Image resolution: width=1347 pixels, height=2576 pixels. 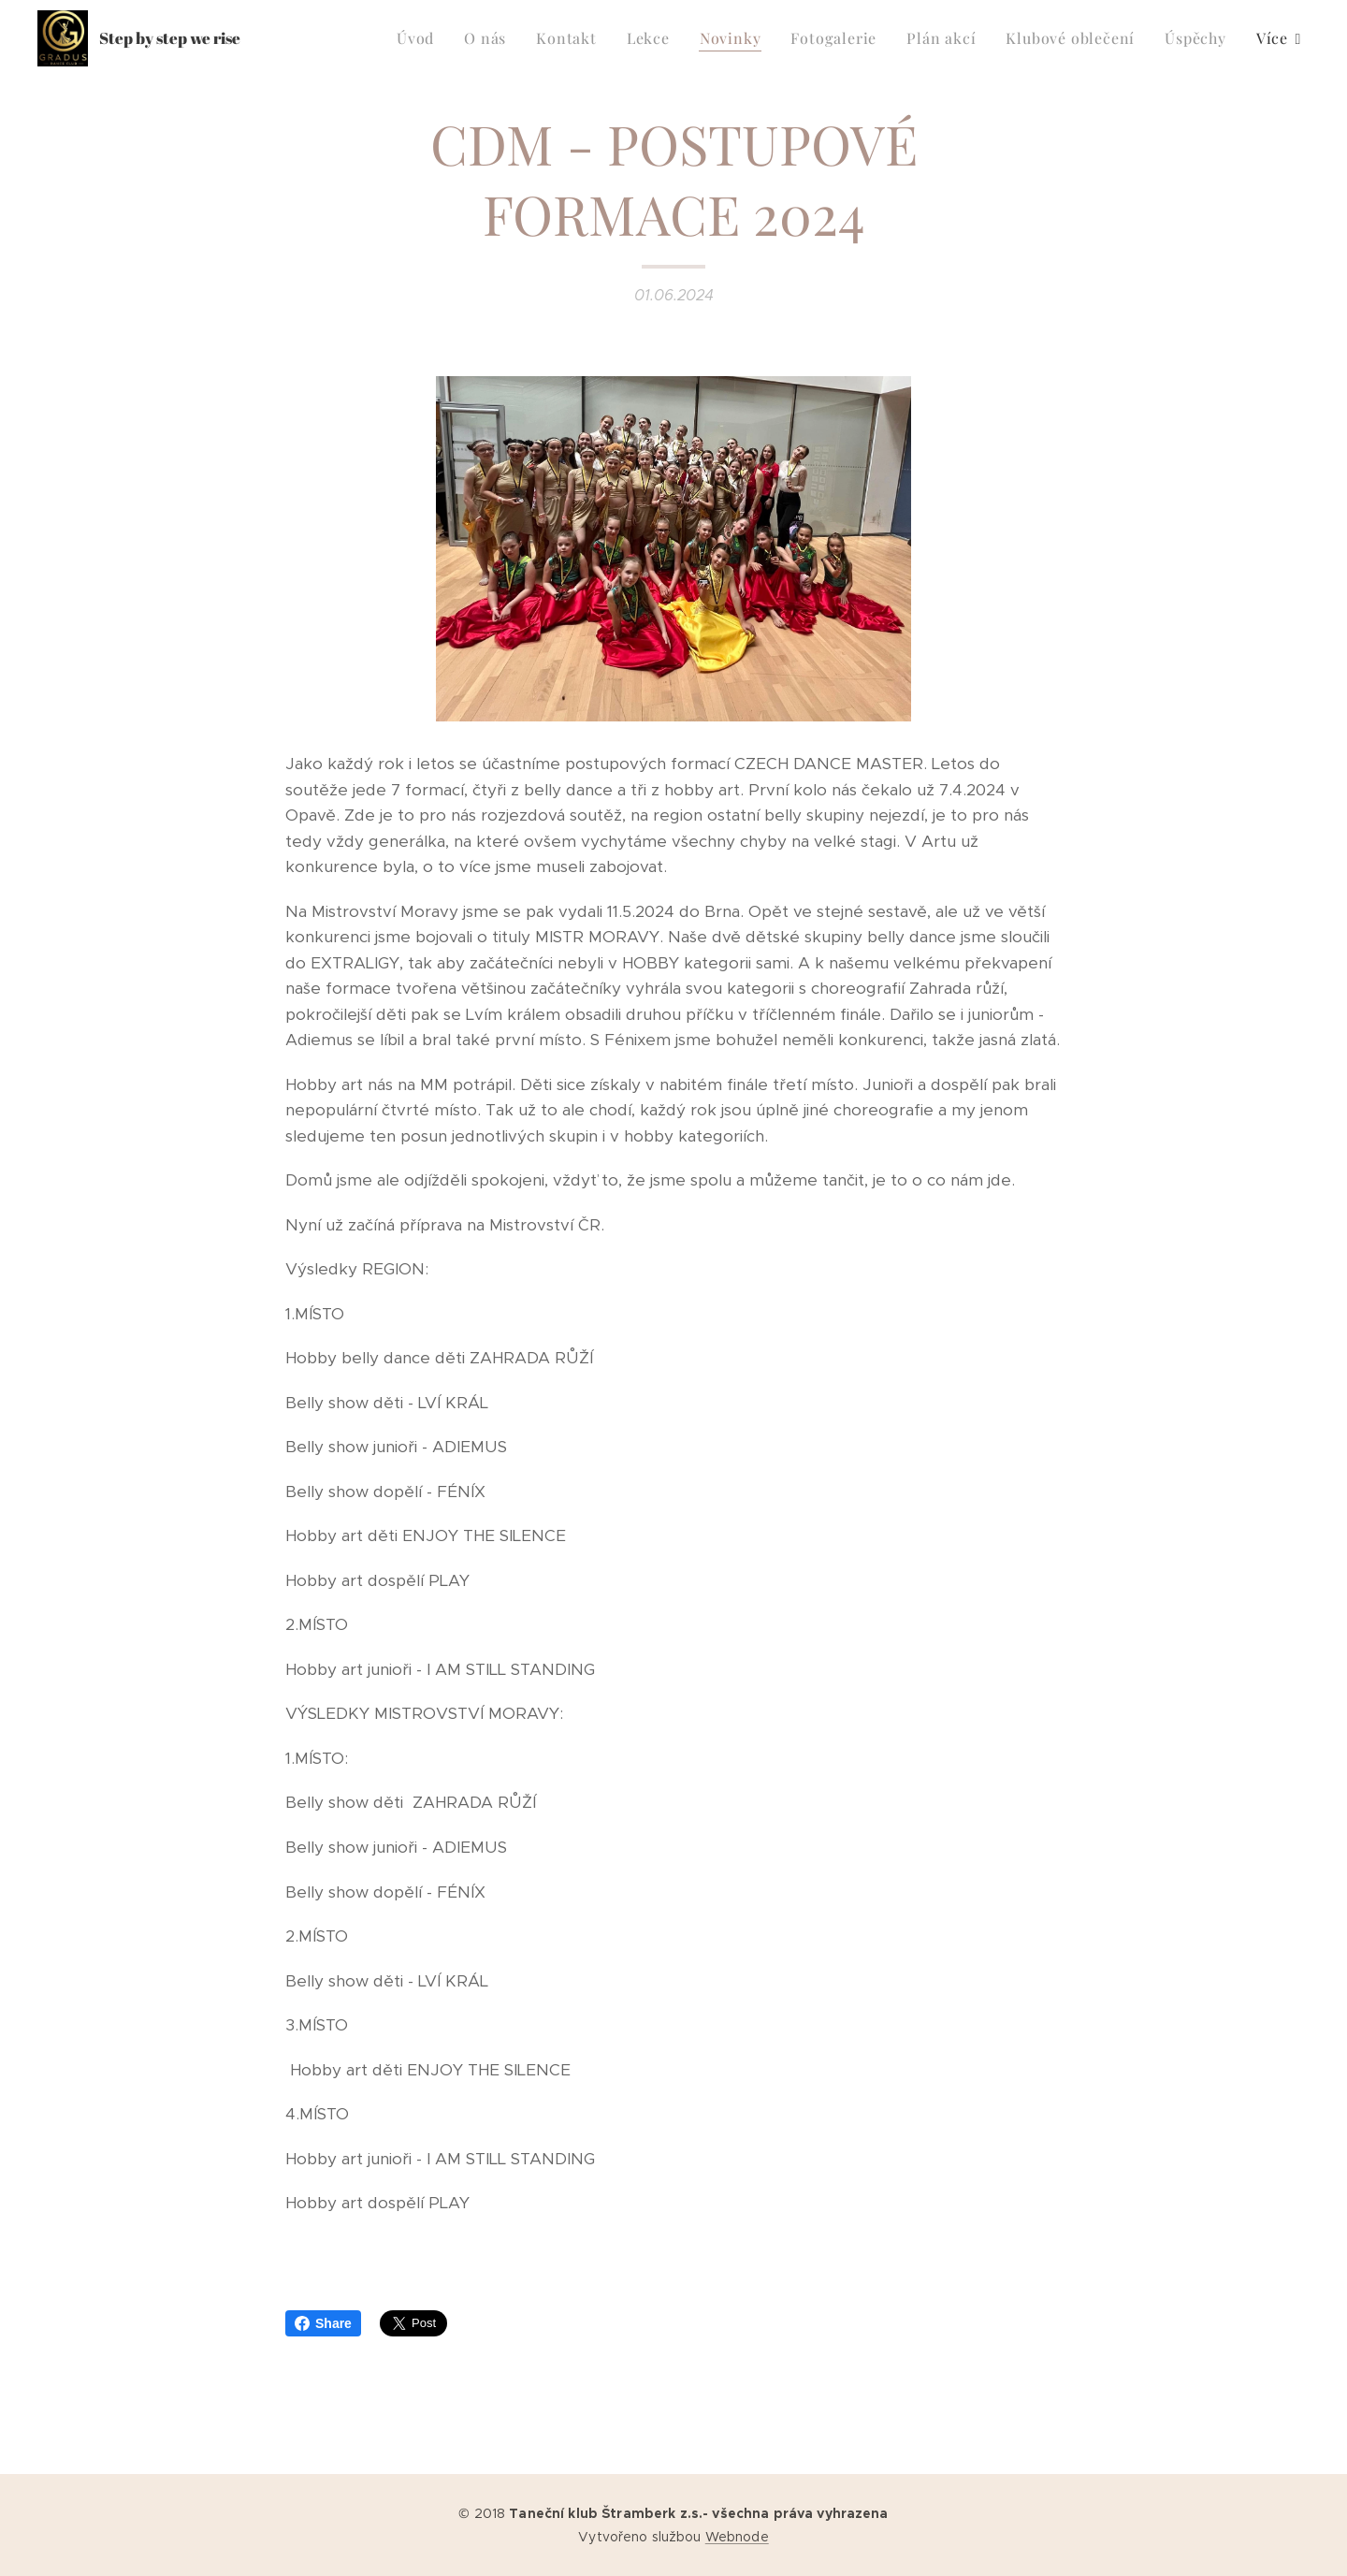 I want to click on Webnode, so click(x=737, y=2536).